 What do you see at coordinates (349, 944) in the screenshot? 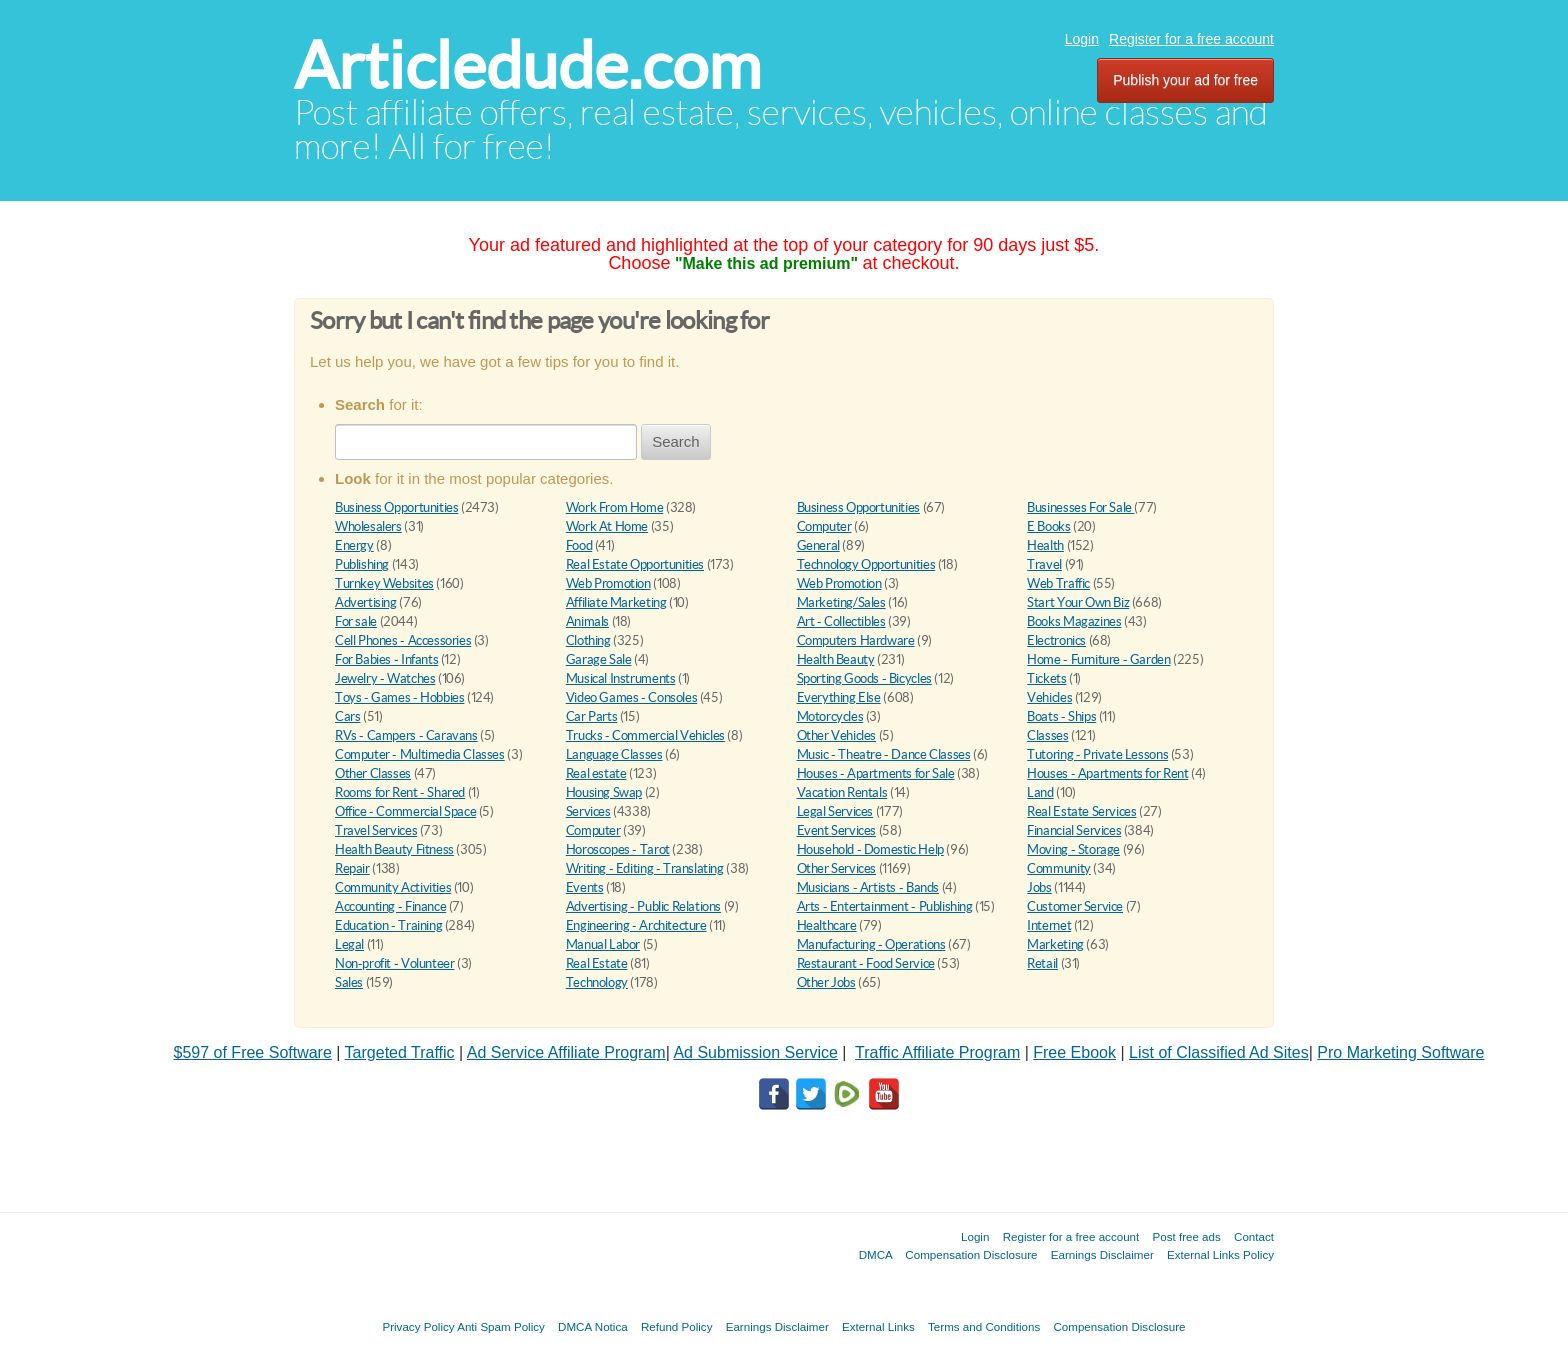
I see `Legal` at bounding box center [349, 944].